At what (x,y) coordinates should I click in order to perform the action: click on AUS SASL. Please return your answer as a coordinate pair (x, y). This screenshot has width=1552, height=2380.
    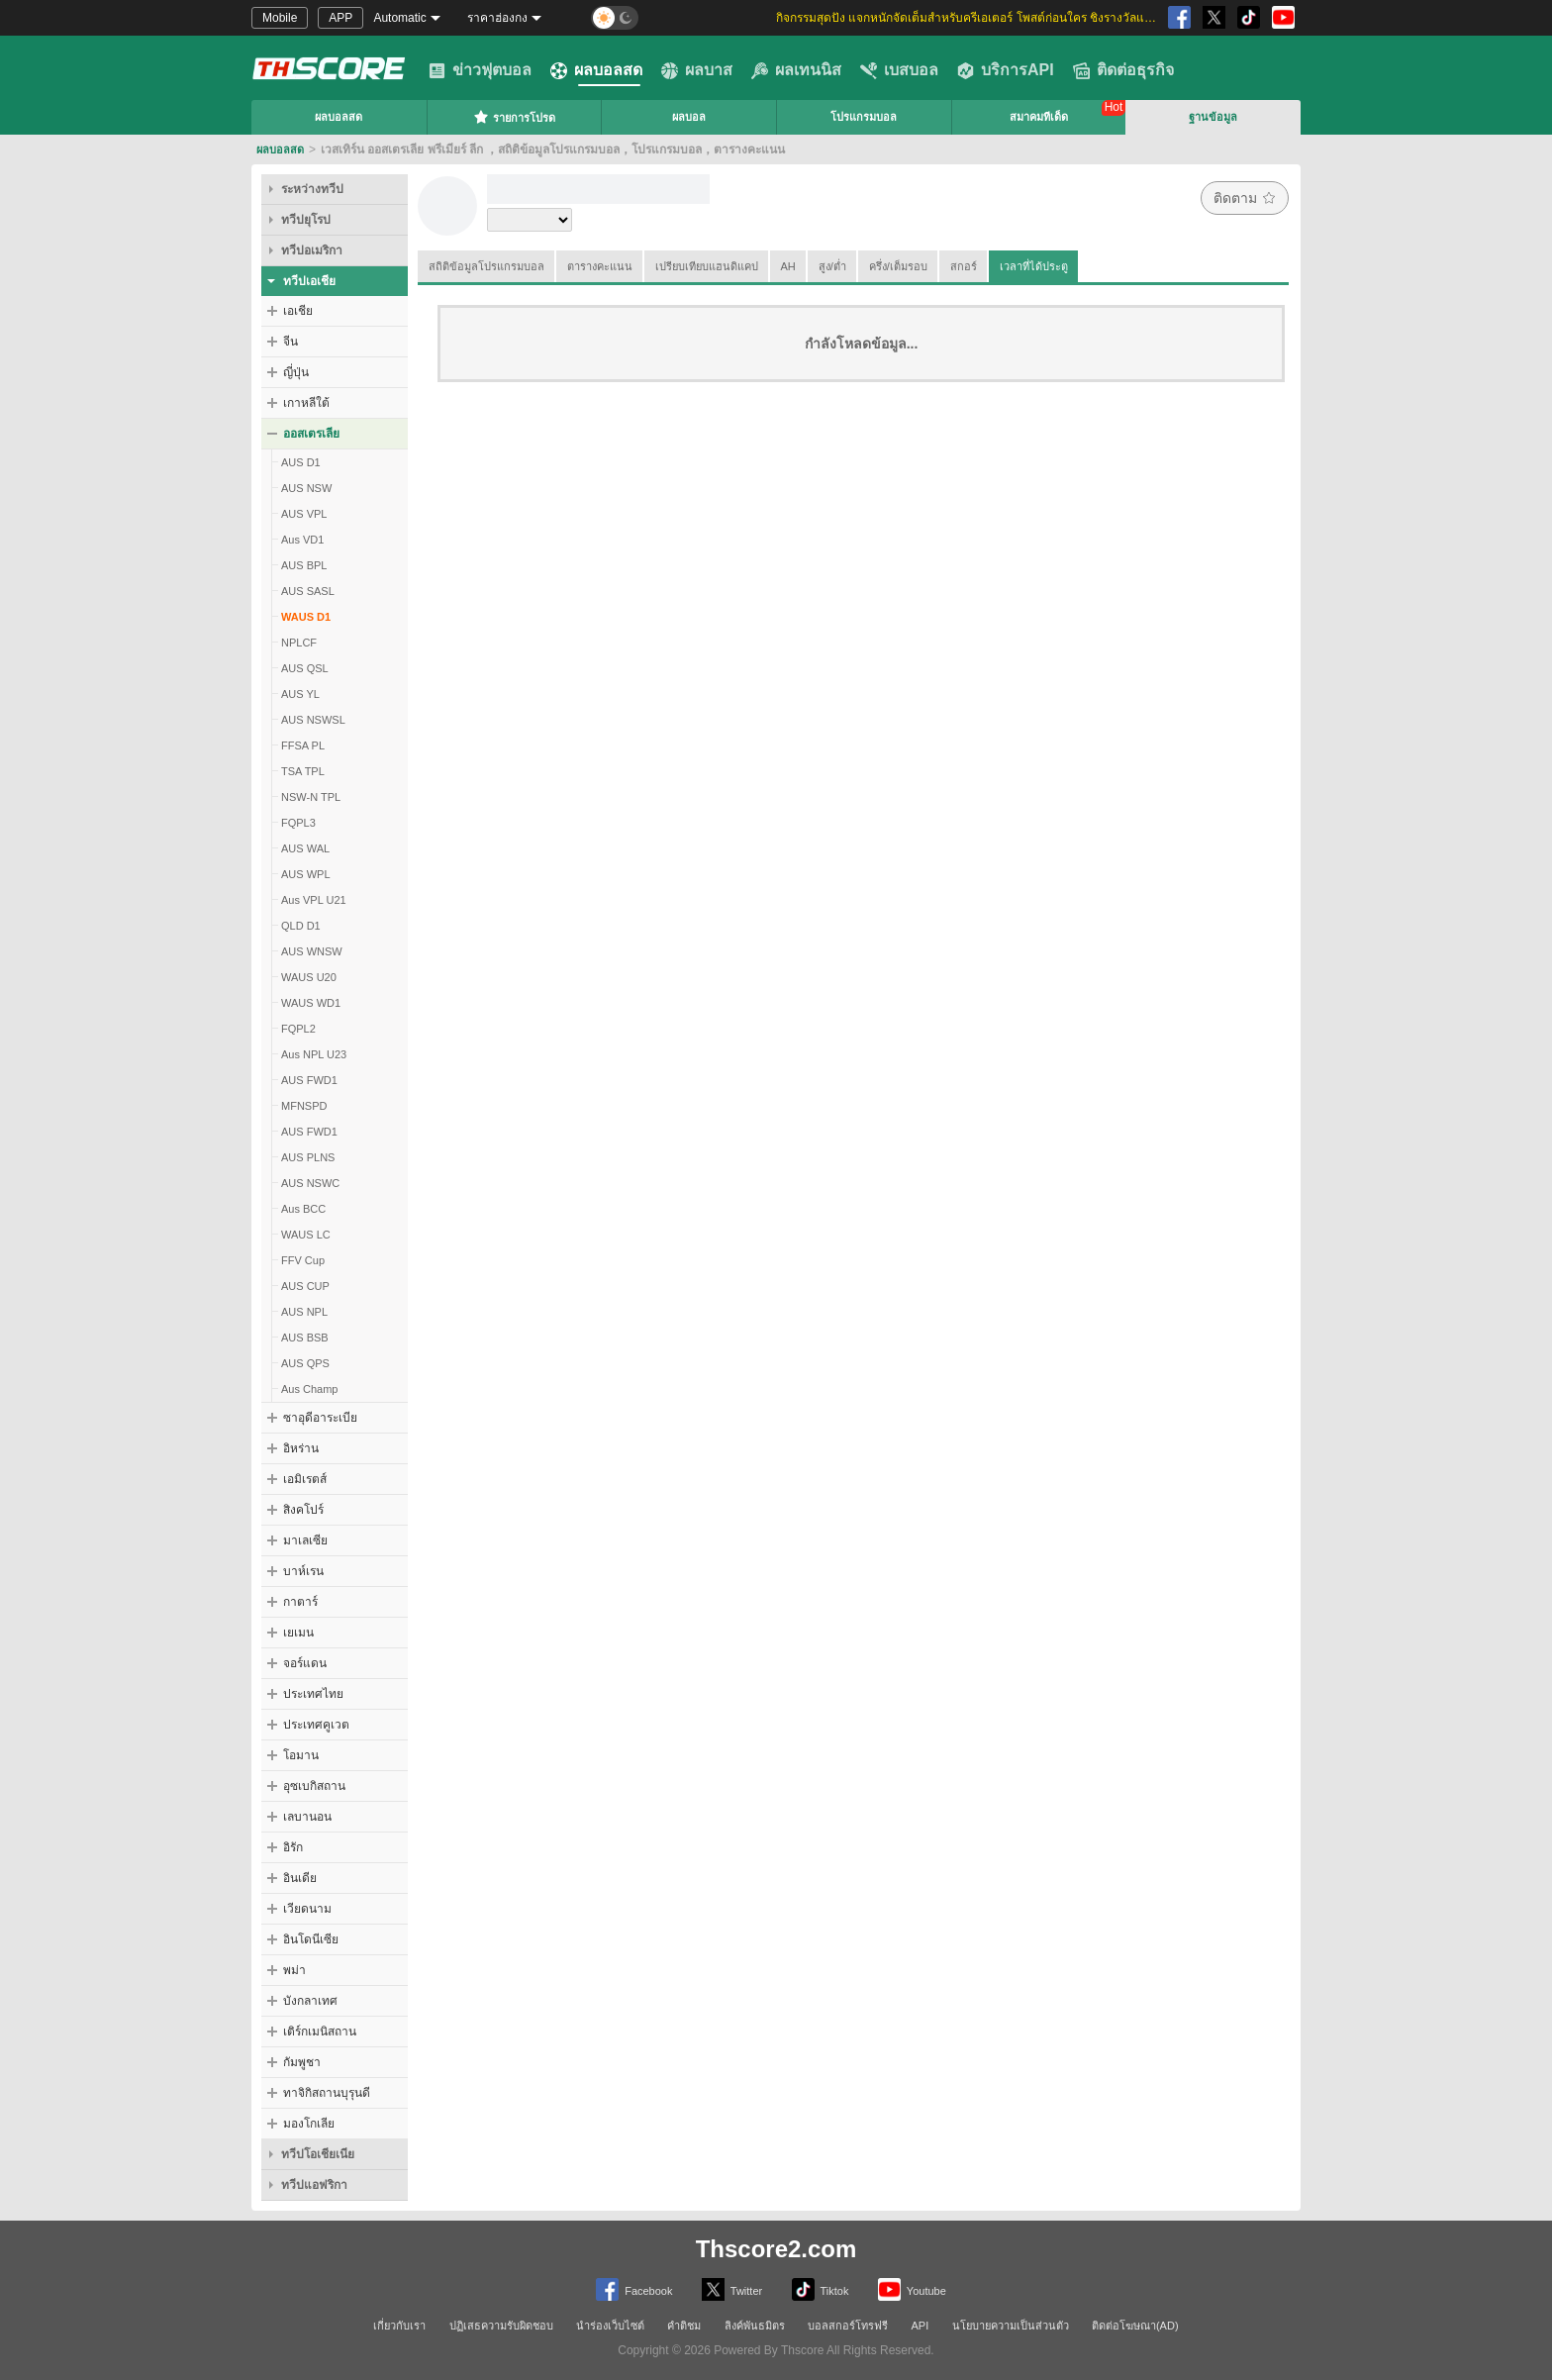
    Looking at the image, I should click on (308, 591).